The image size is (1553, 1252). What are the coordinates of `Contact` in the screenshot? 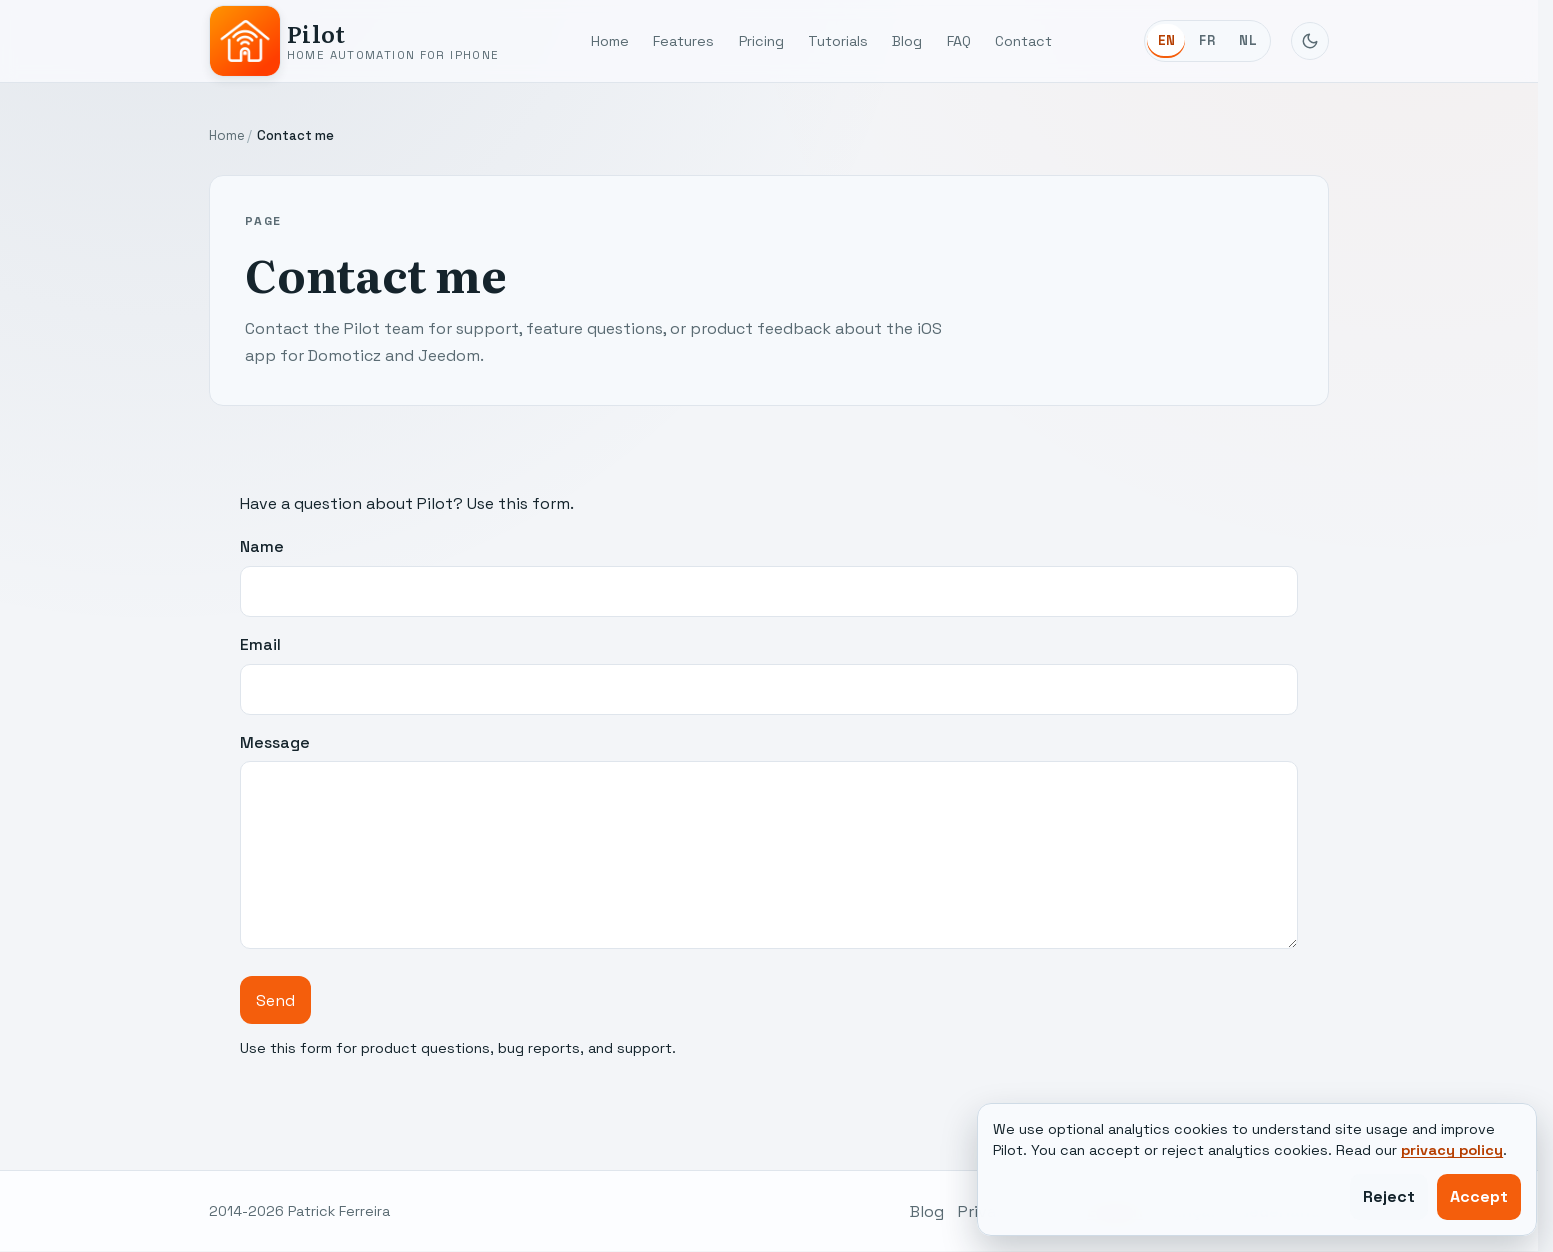 It's located at (1023, 41).